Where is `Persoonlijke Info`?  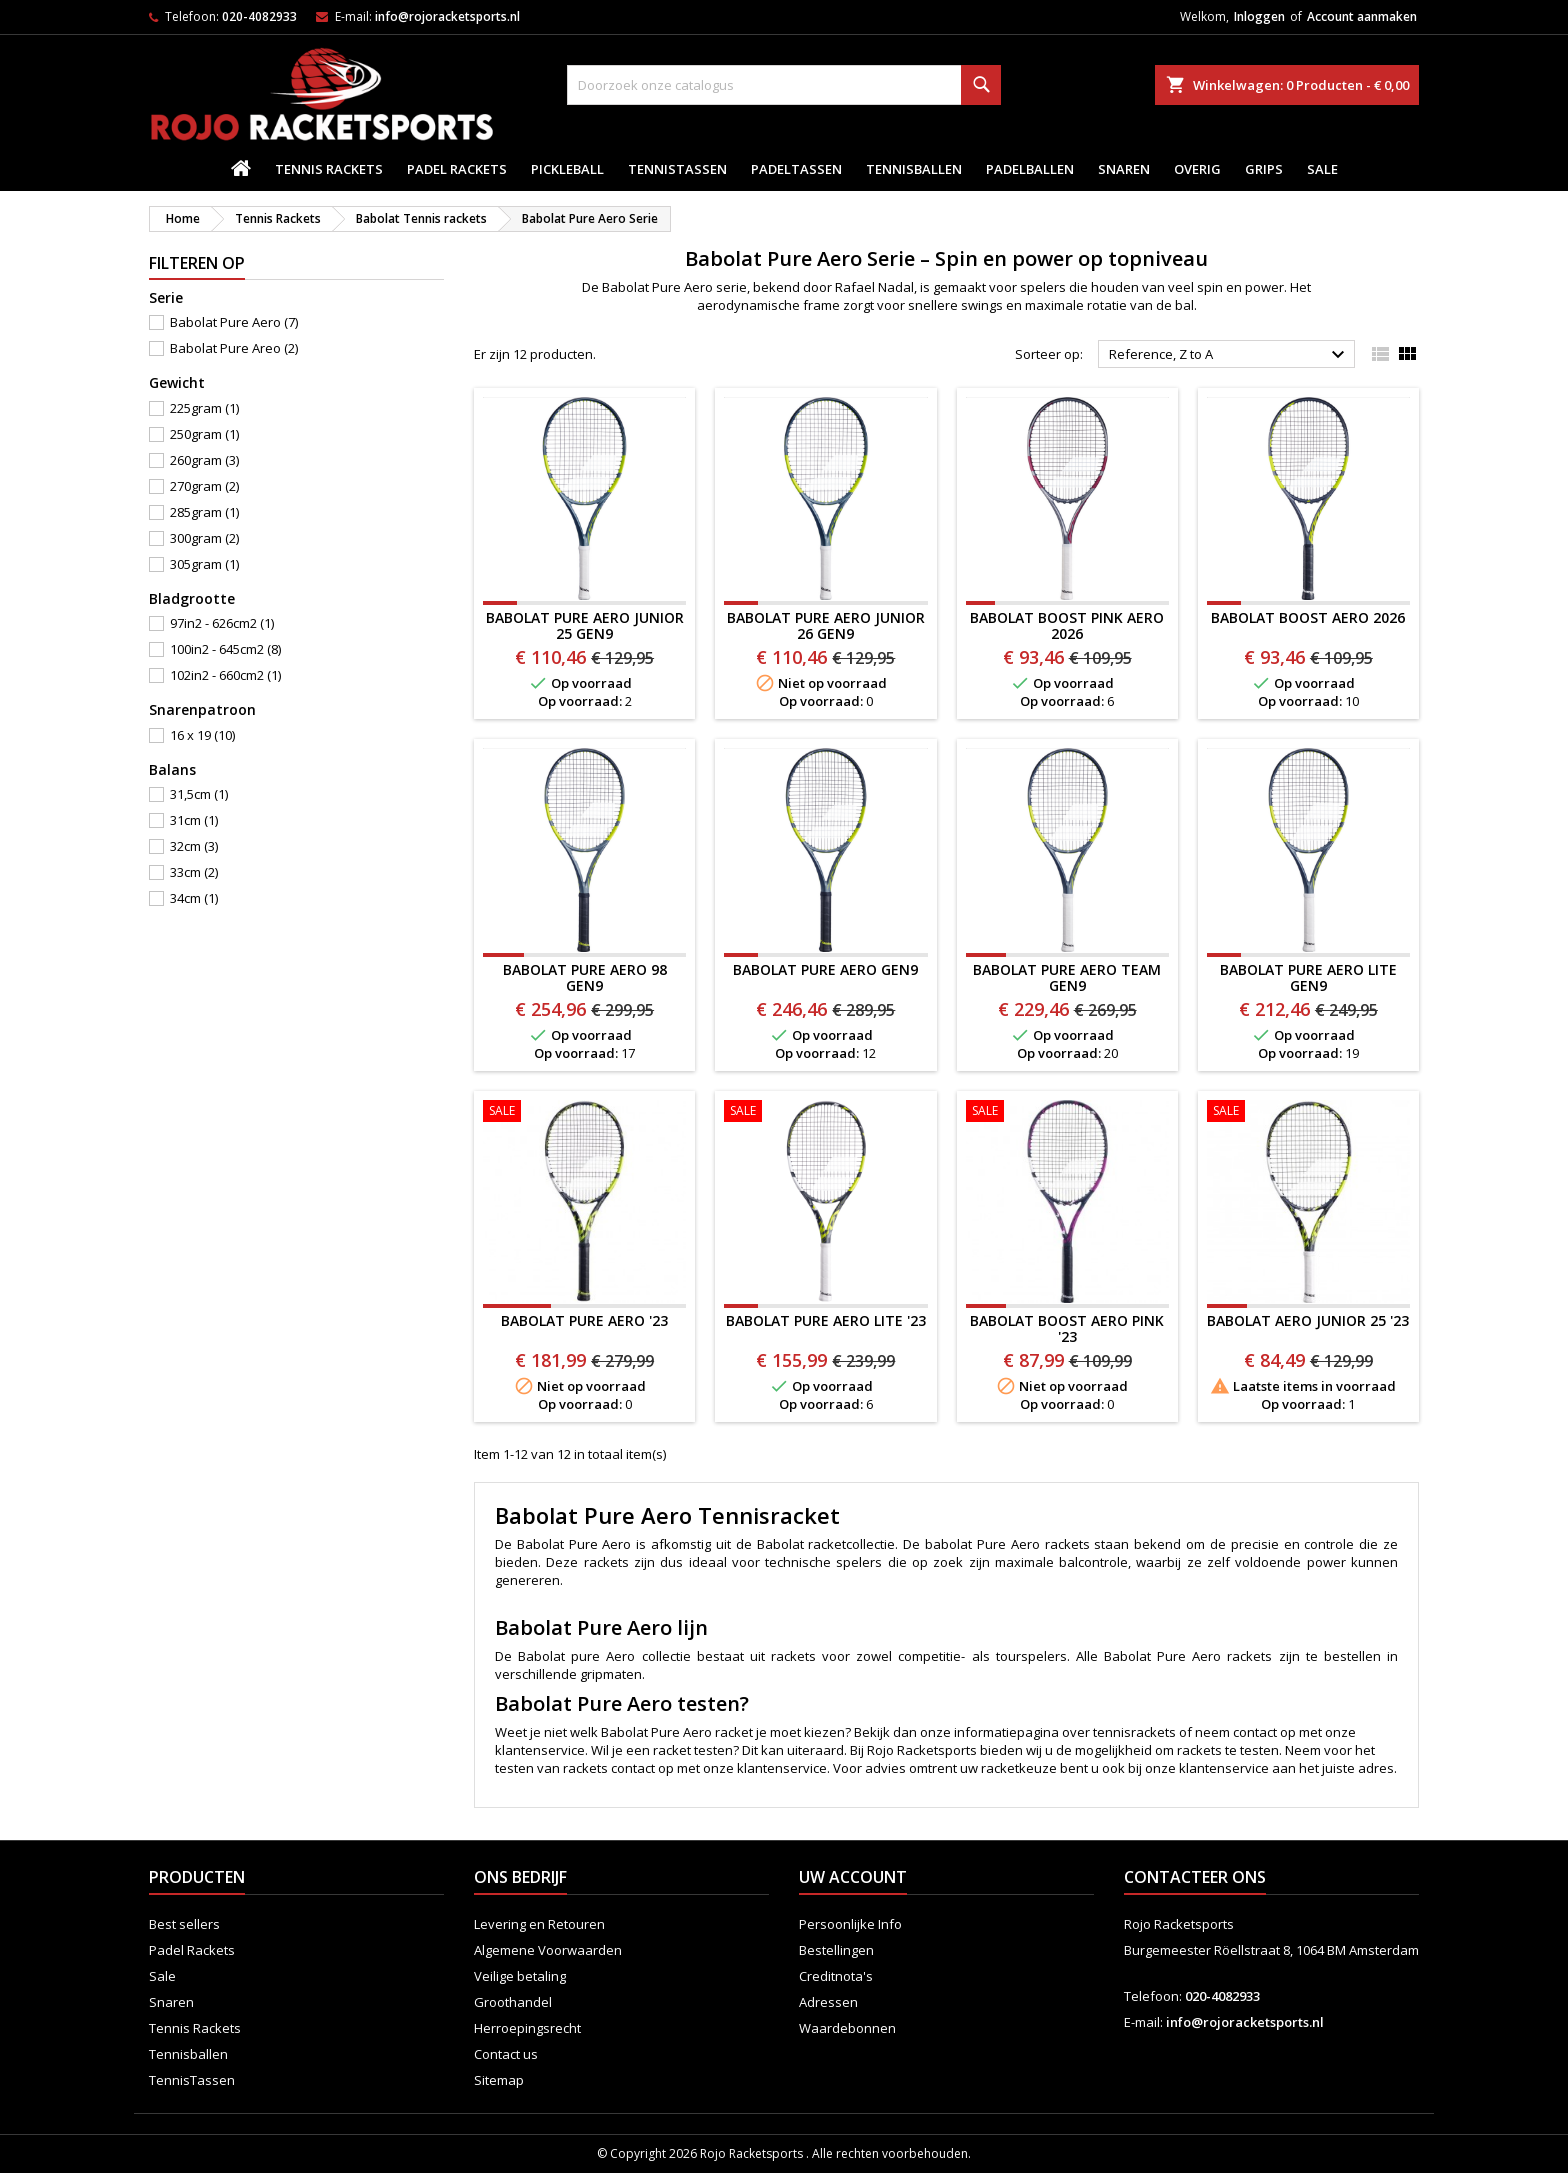 Persoonlijke Info is located at coordinates (850, 1924).